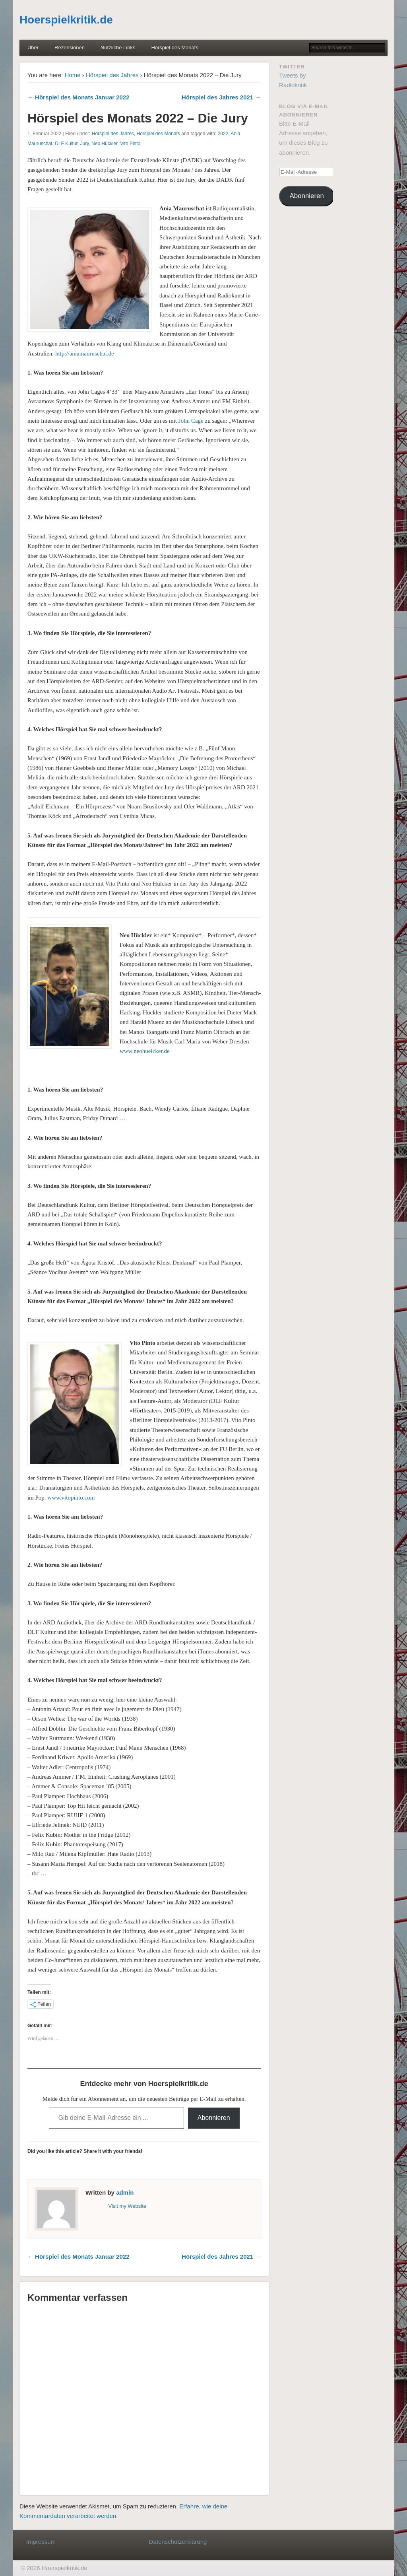 This screenshot has height=2576, width=407. Describe the element at coordinates (84, 353) in the screenshot. I see `http://aniamauruschat.de` at that location.